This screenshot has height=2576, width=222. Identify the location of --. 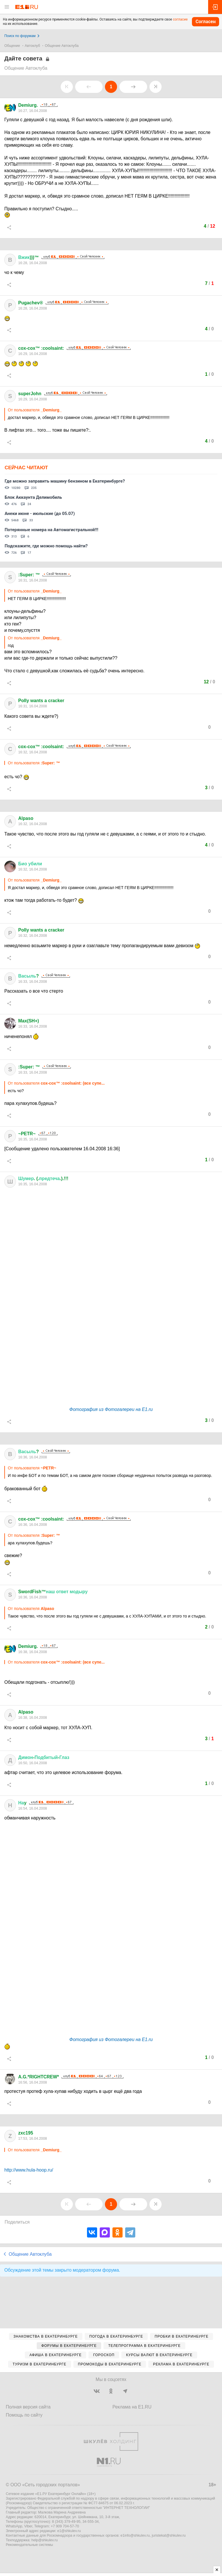
(43, 1757).